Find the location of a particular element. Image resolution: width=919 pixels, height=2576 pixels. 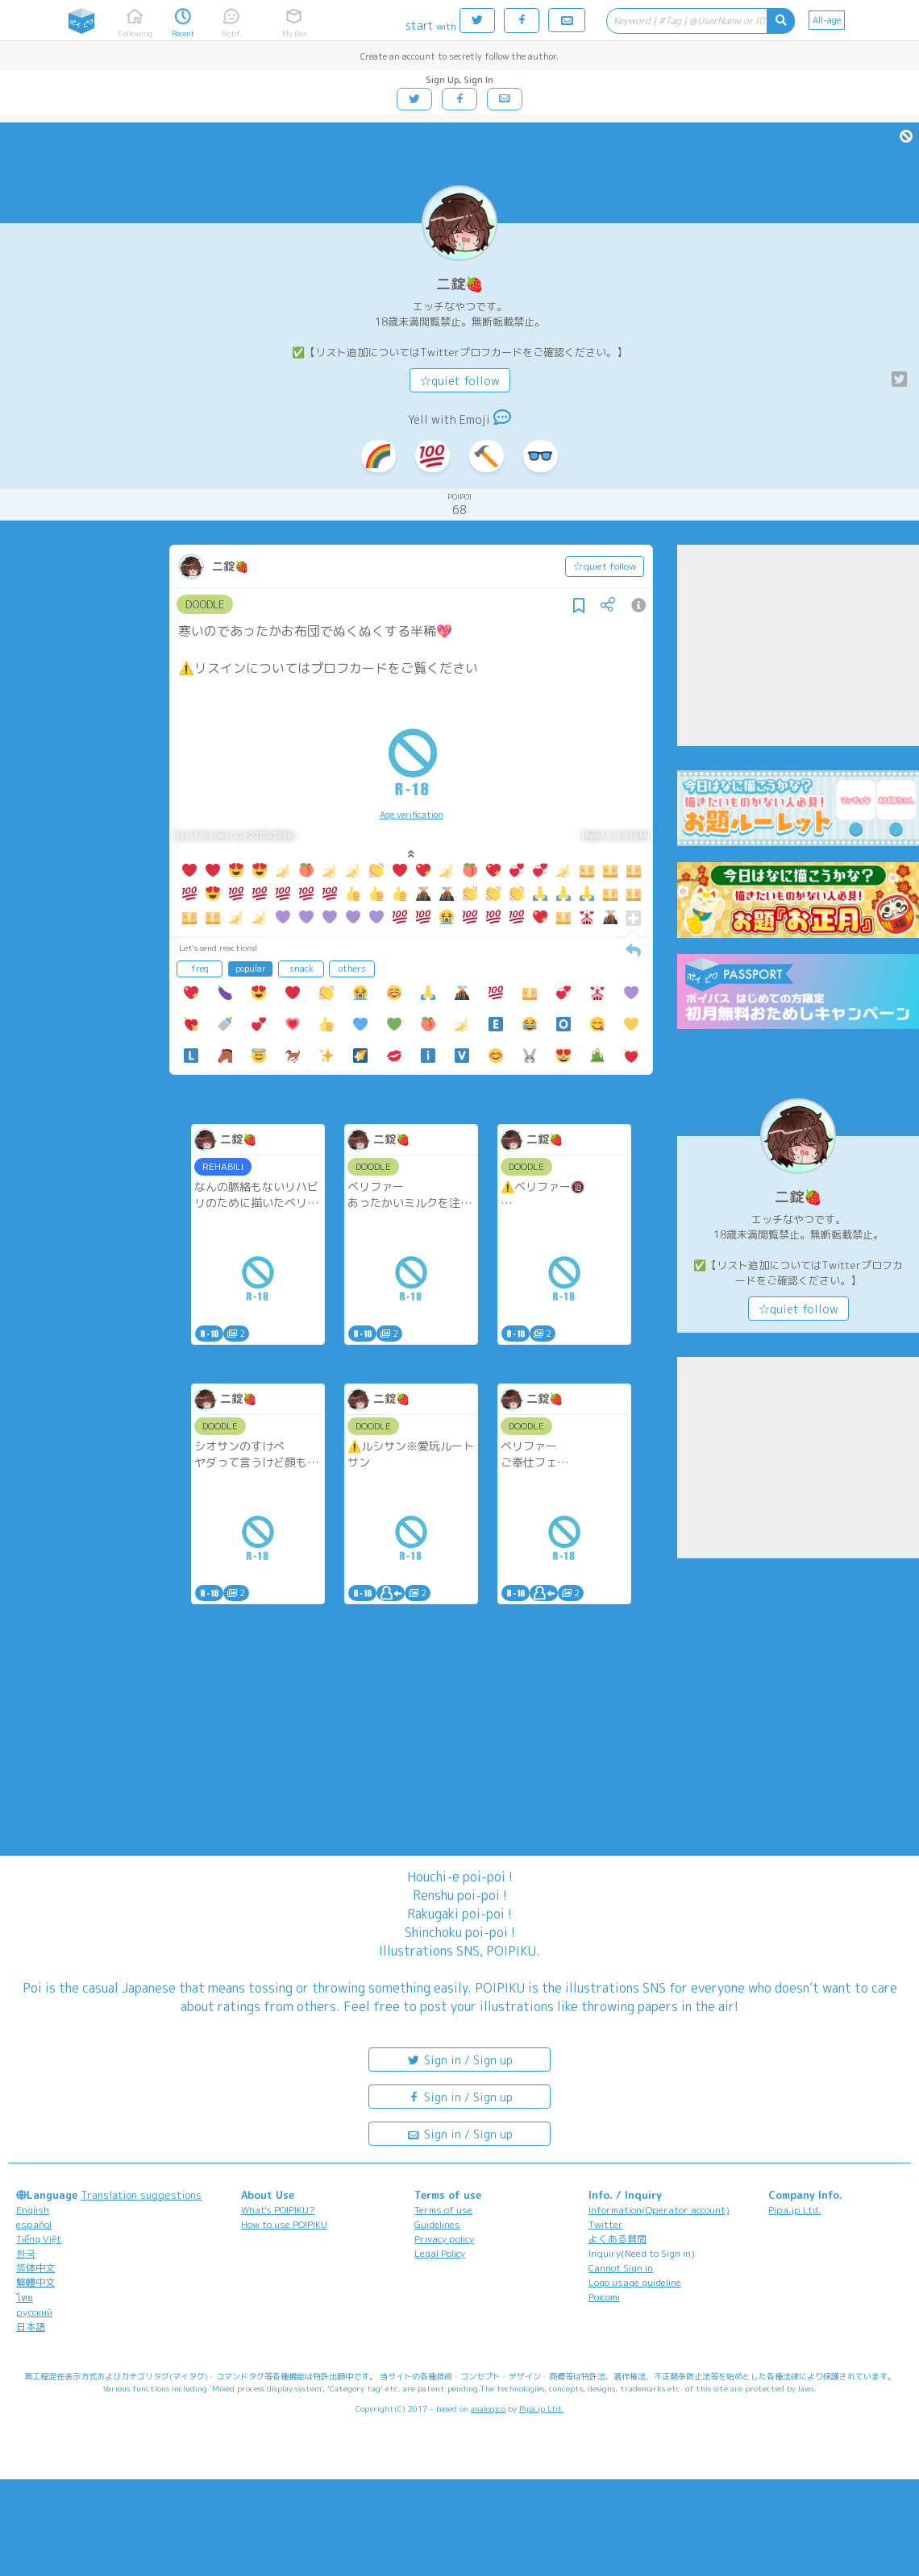

Tiếng Việt is located at coordinates (38, 2239).